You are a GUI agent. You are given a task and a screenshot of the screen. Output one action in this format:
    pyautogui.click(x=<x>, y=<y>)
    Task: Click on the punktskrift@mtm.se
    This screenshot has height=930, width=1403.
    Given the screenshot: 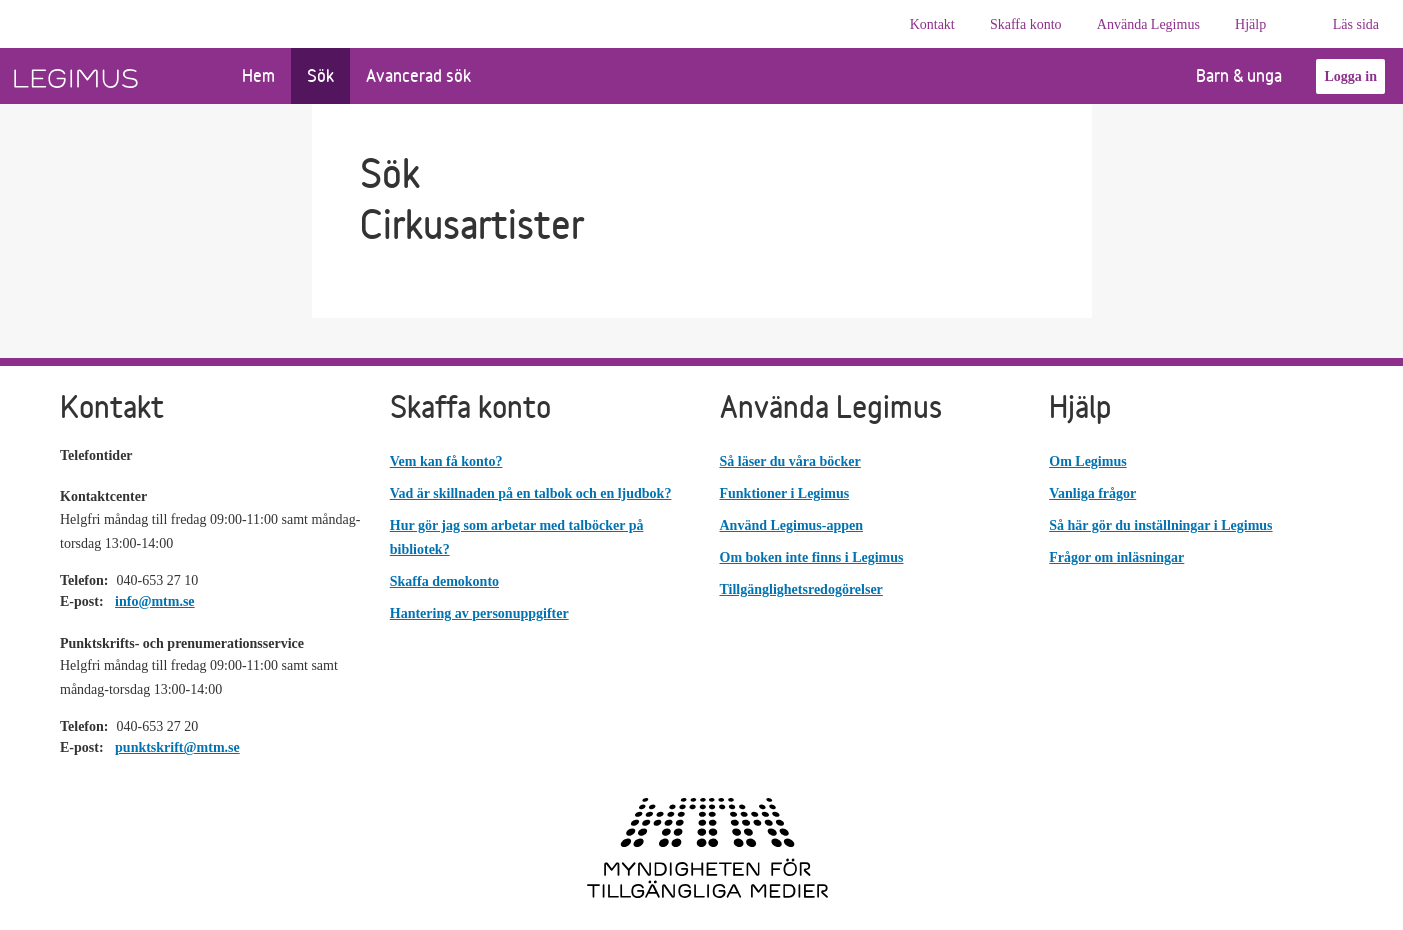 What is the action you would take?
    pyautogui.click(x=177, y=747)
    